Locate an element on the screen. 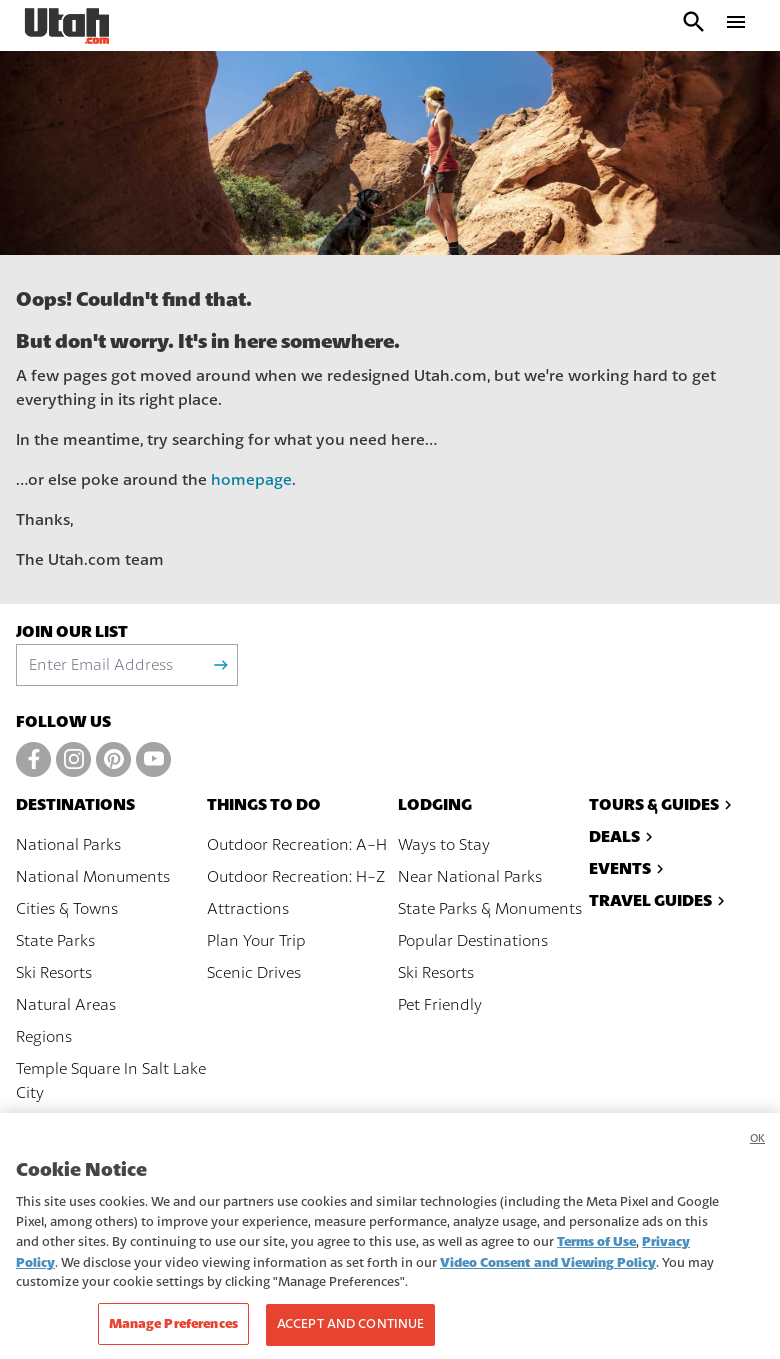  Video Consent and Viewing Policy is located at coordinates (548, 1284).